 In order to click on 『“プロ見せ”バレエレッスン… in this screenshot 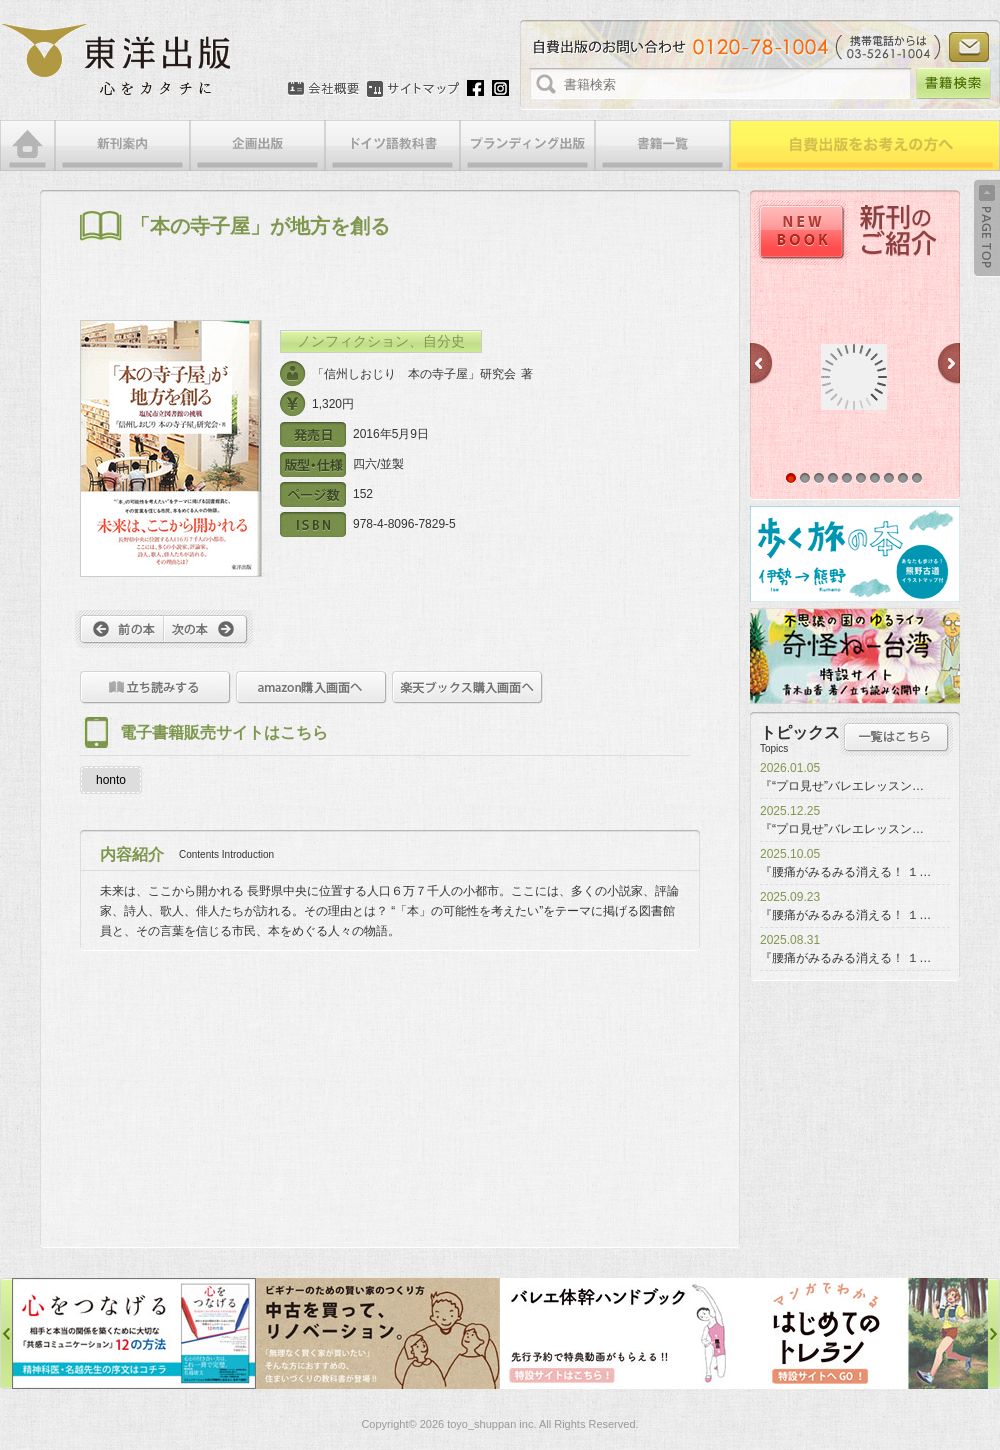, I will do `click(842, 786)`.